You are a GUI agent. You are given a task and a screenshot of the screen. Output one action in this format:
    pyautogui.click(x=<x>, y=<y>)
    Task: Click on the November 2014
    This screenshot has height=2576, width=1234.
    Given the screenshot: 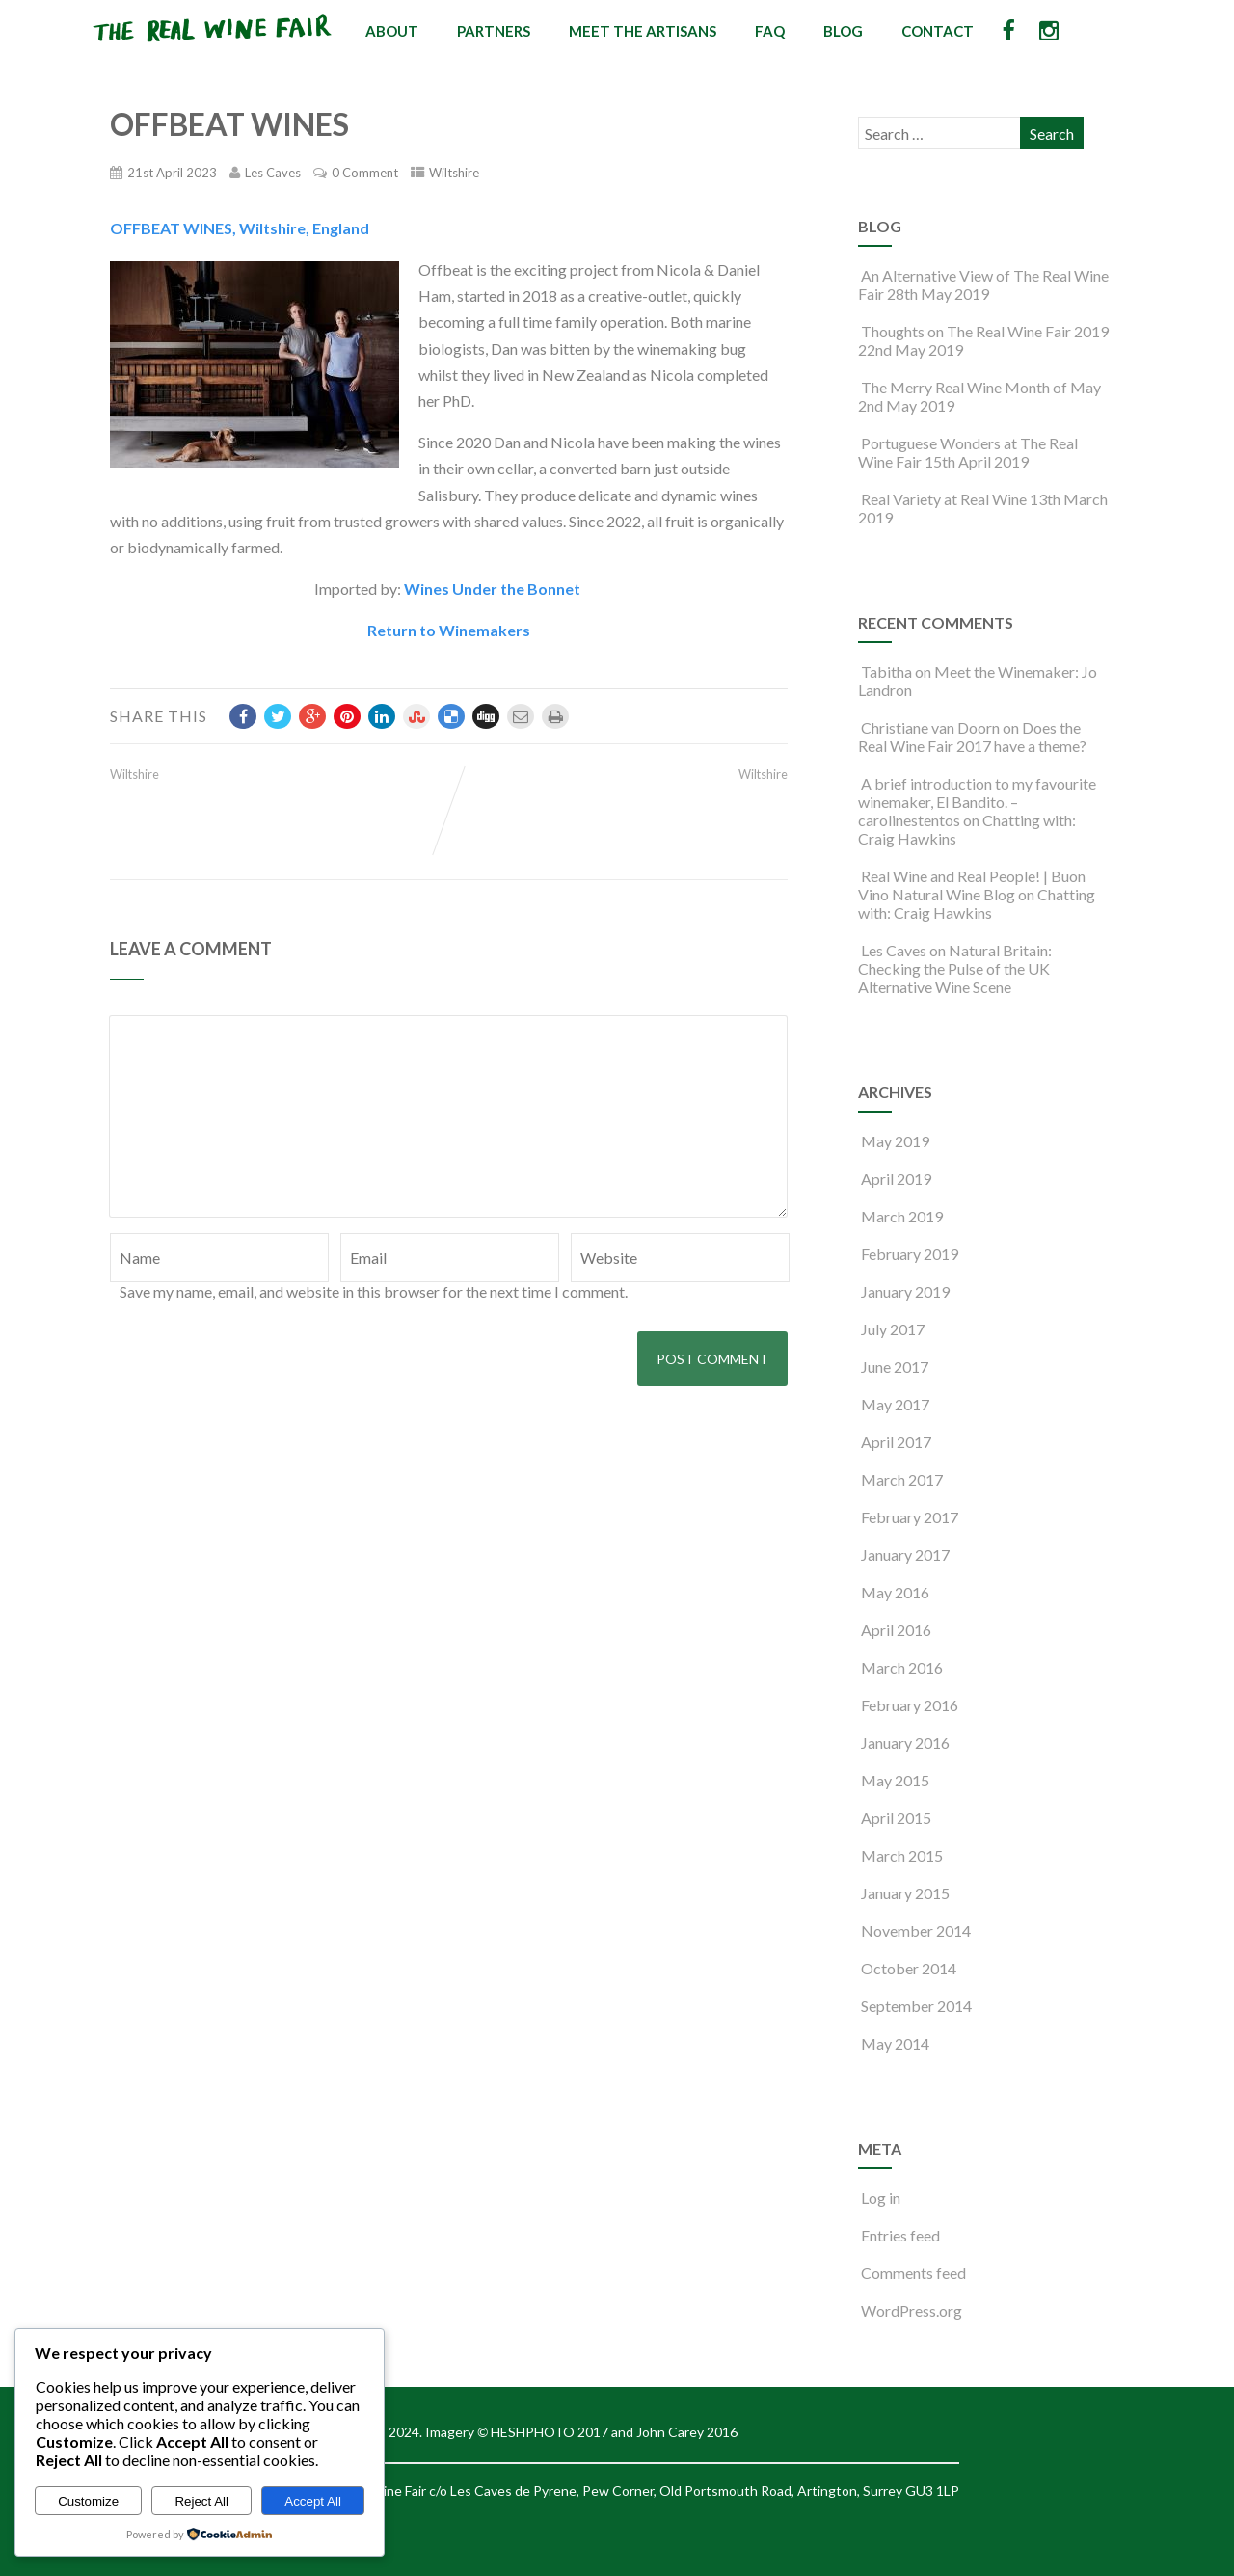 What is the action you would take?
    pyautogui.click(x=916, y=1930)
    